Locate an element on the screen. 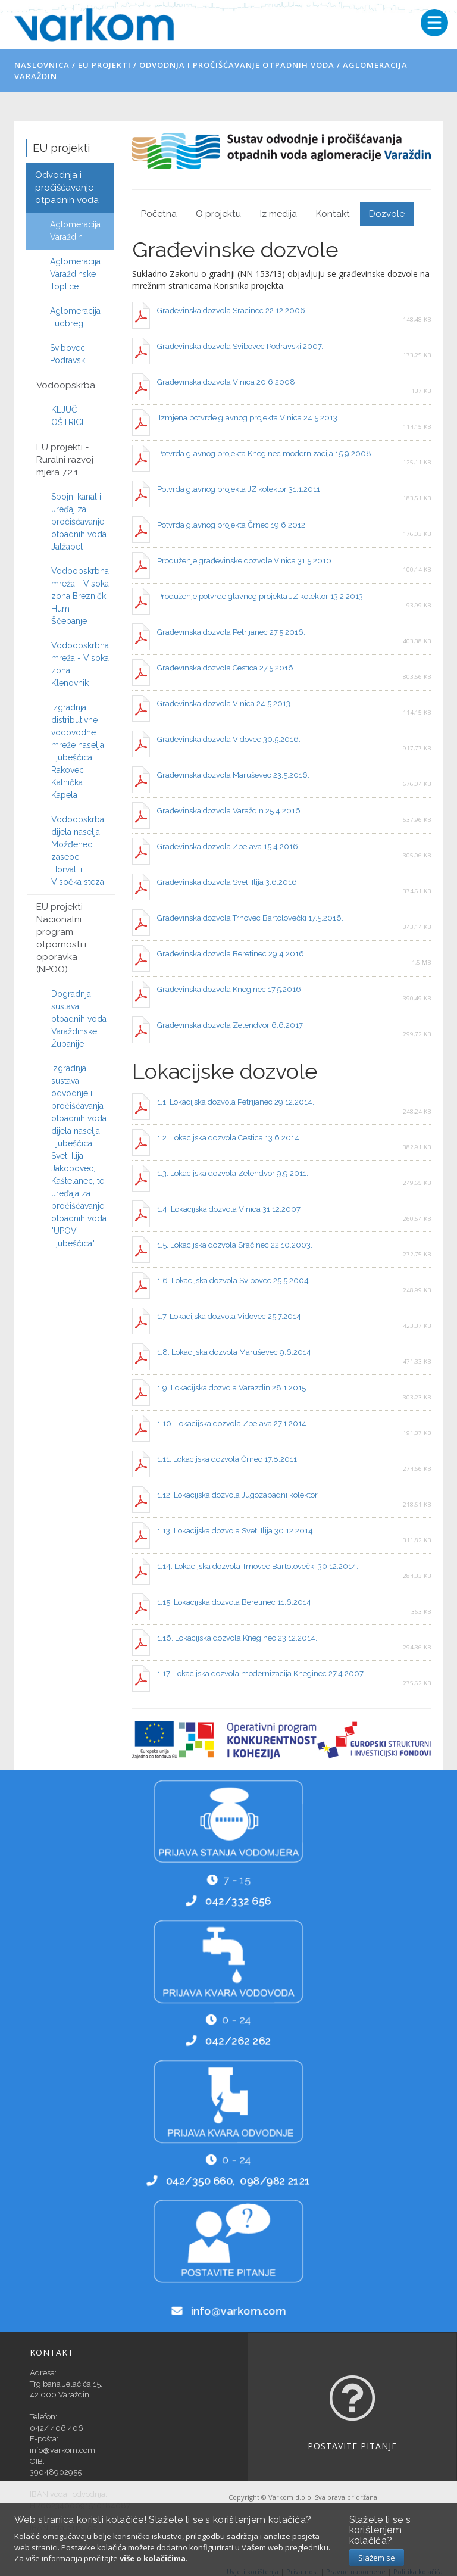 This screenshot has width=457, height=2576. Građevinska dozvola Sveti Ilija 3.6.2016. is located at coordinates (228, 882).